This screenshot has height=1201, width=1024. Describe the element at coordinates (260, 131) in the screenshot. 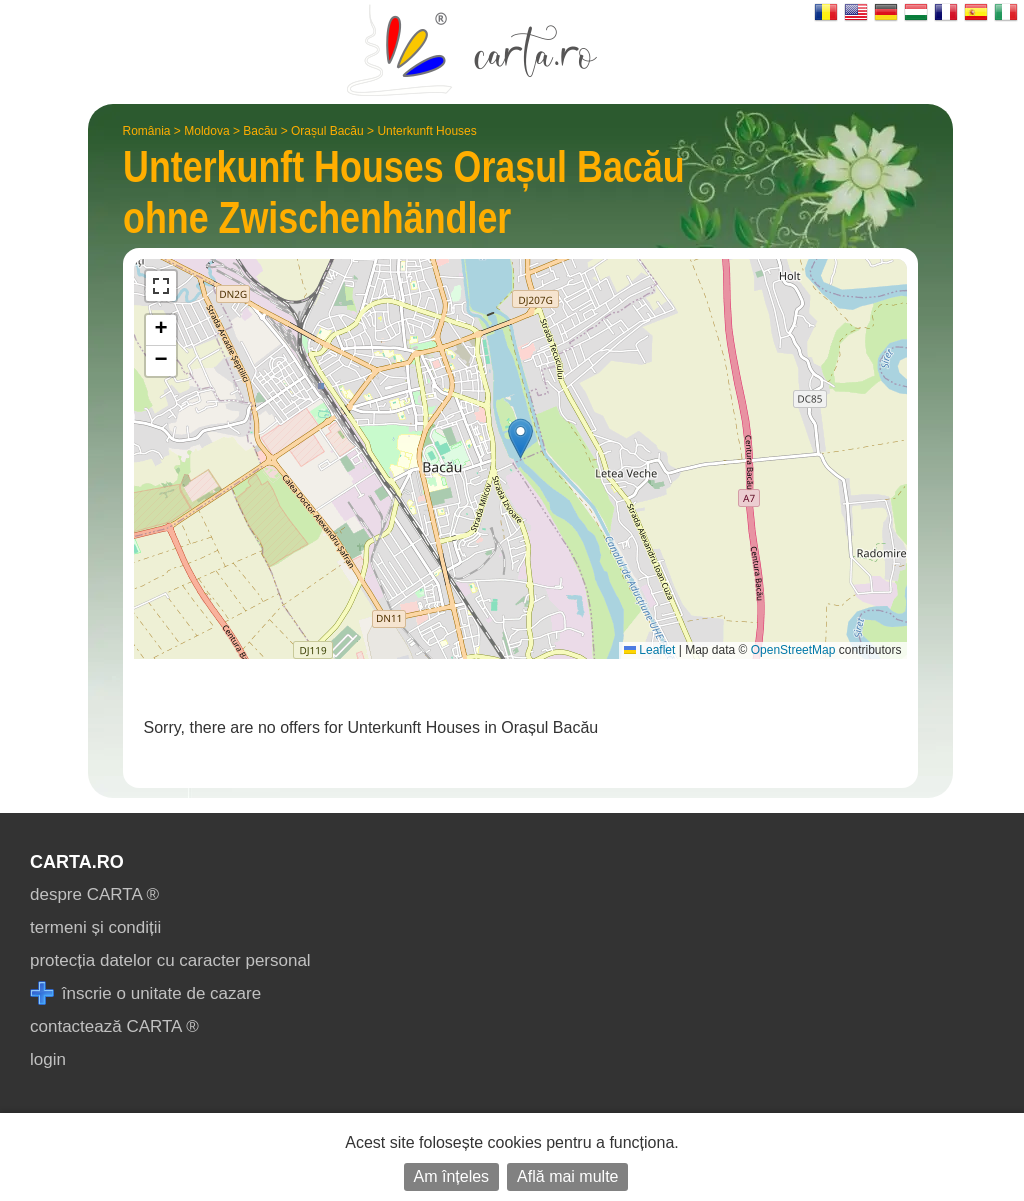

I see `Bacău` at that location.